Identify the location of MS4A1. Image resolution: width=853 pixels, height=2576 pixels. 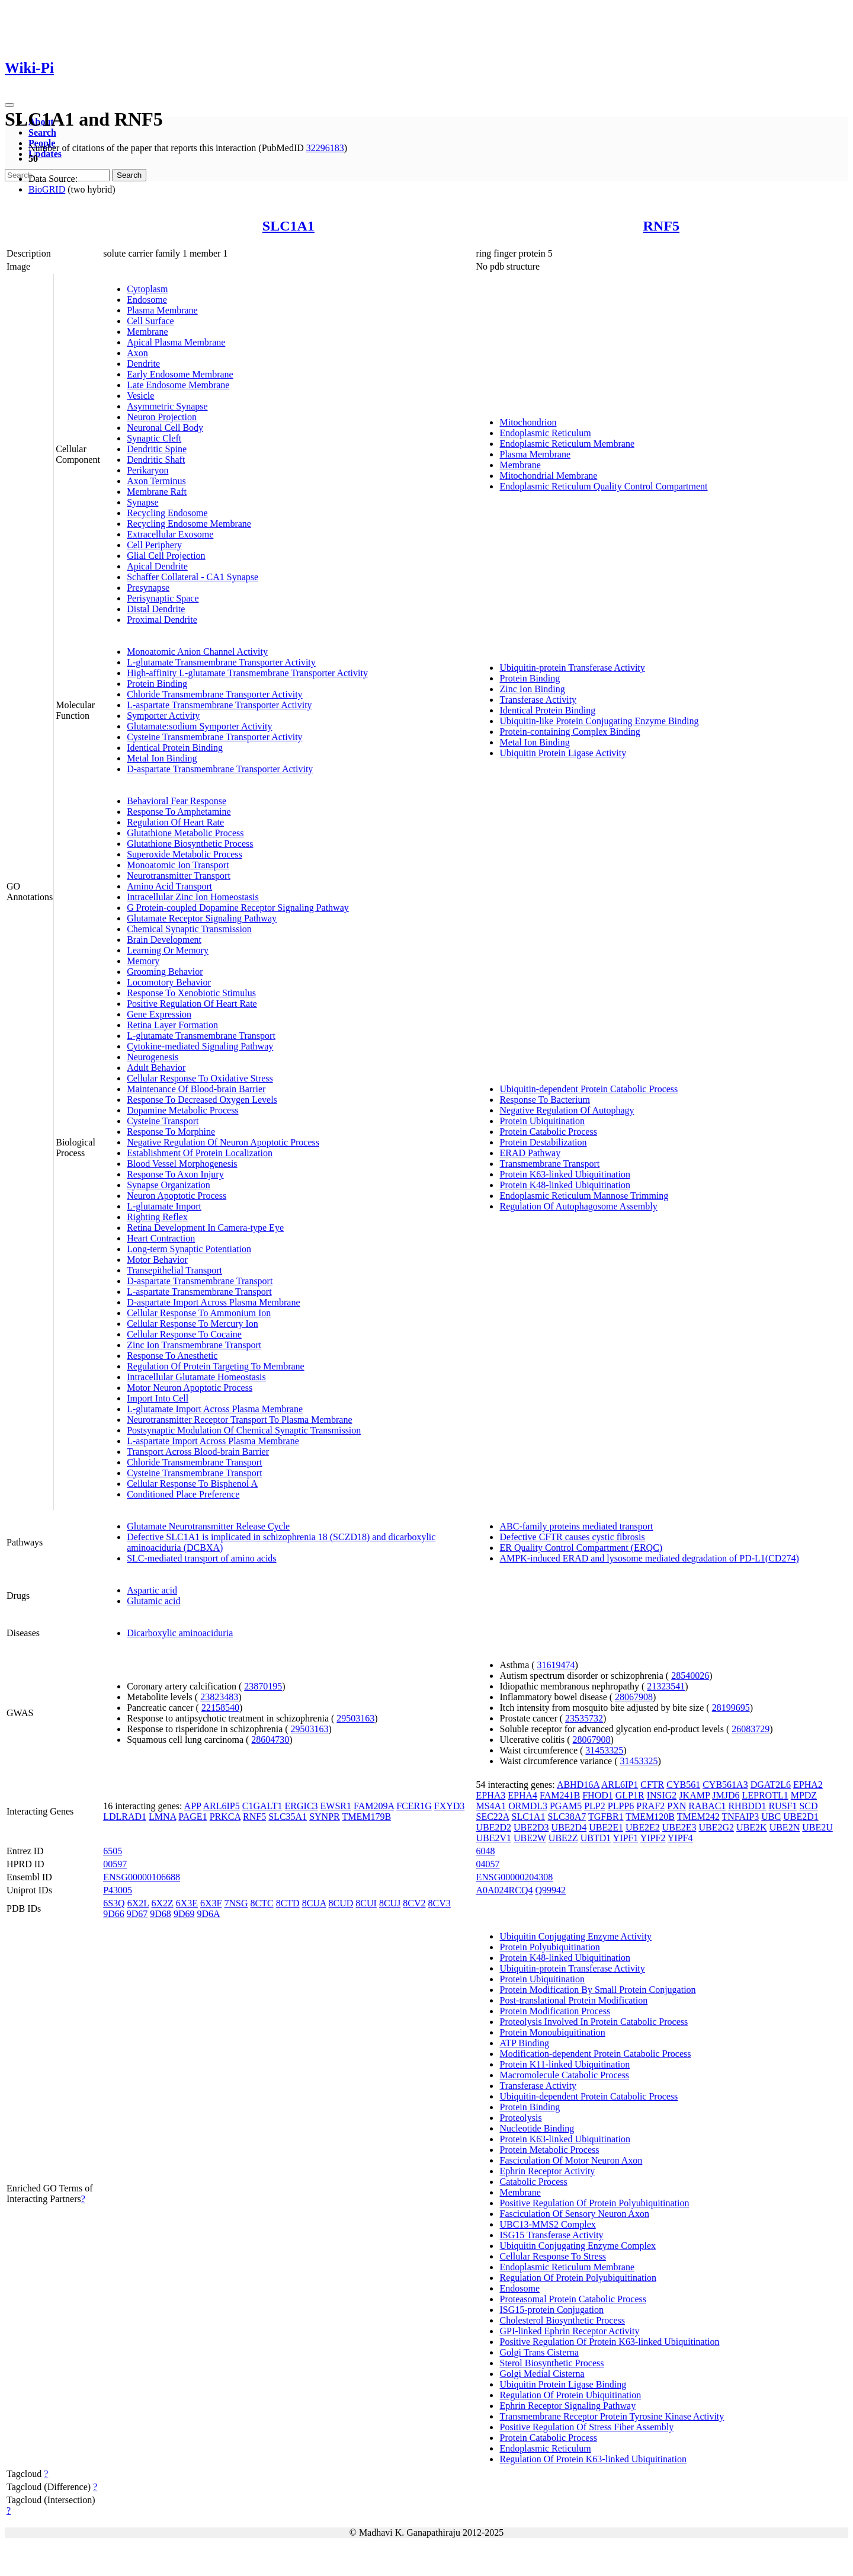
(491, 1806).